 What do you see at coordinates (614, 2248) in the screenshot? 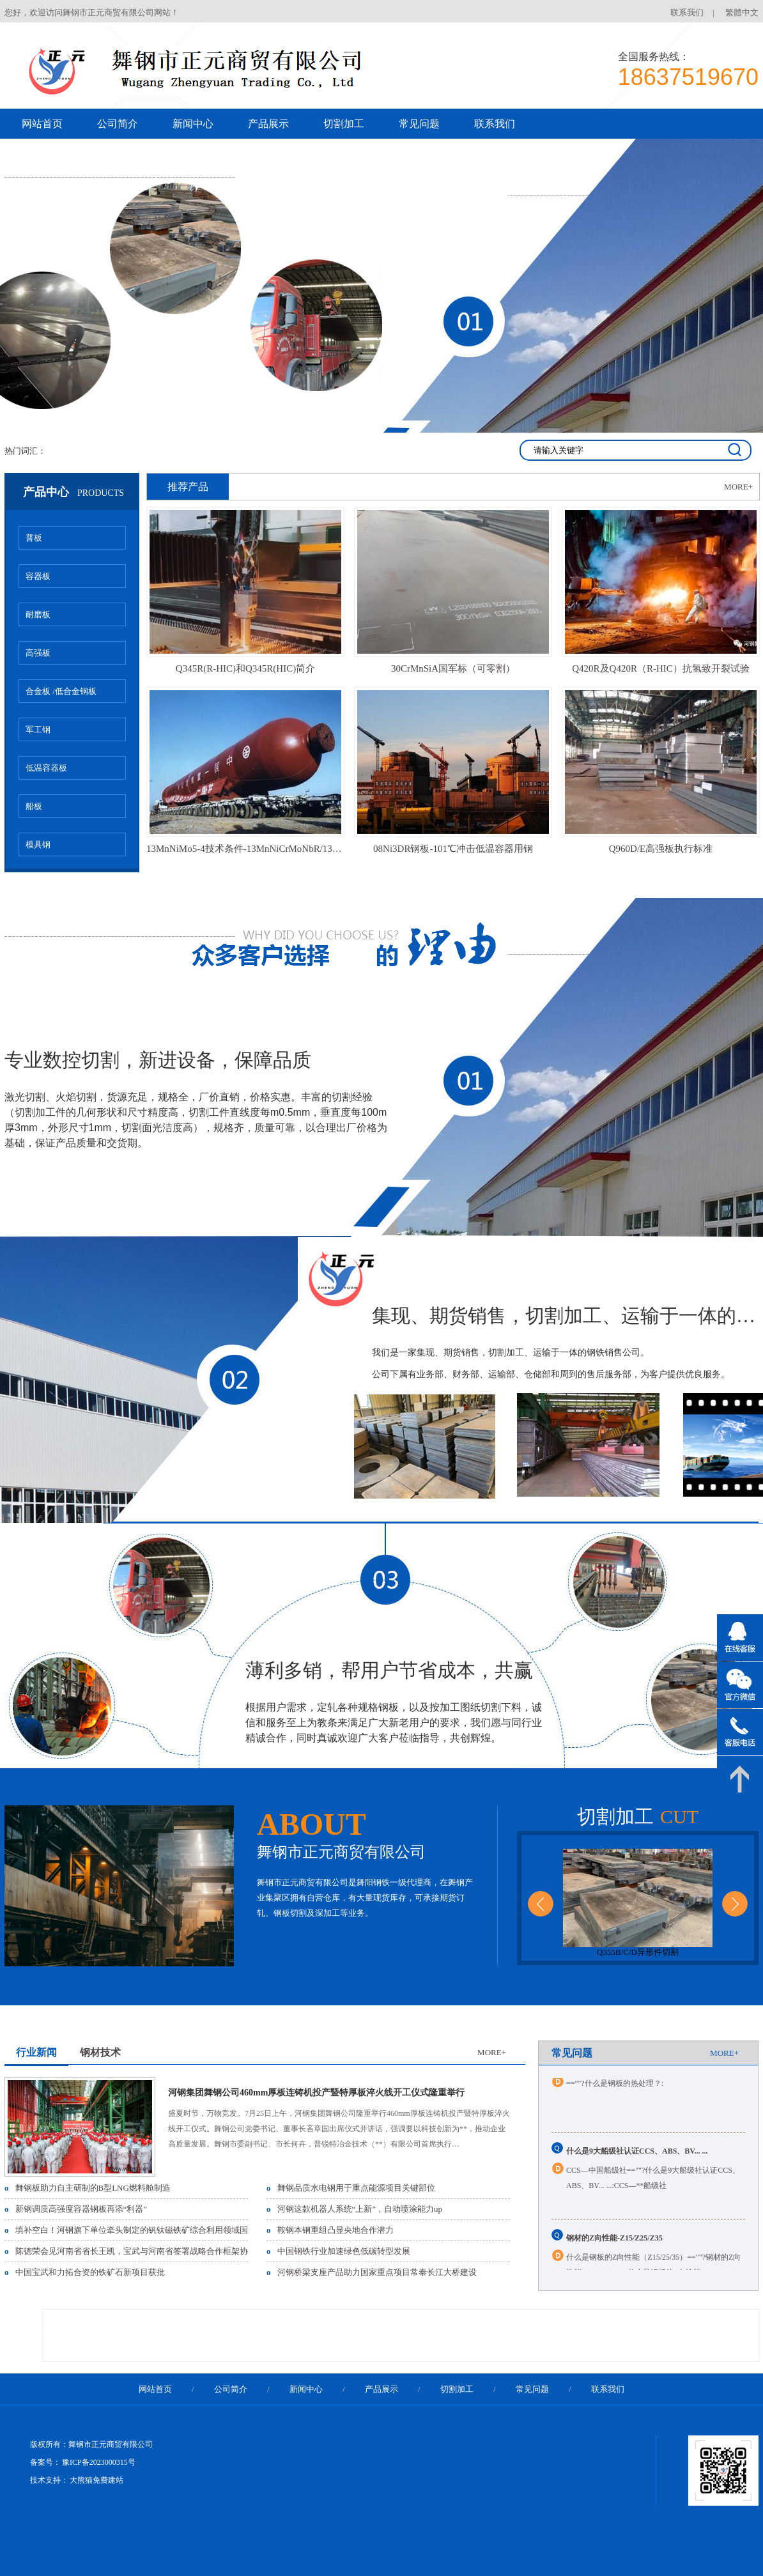
I see `钢材的Z向性能-Z15/Z25/Z35` at bounding box center [614, 2248].